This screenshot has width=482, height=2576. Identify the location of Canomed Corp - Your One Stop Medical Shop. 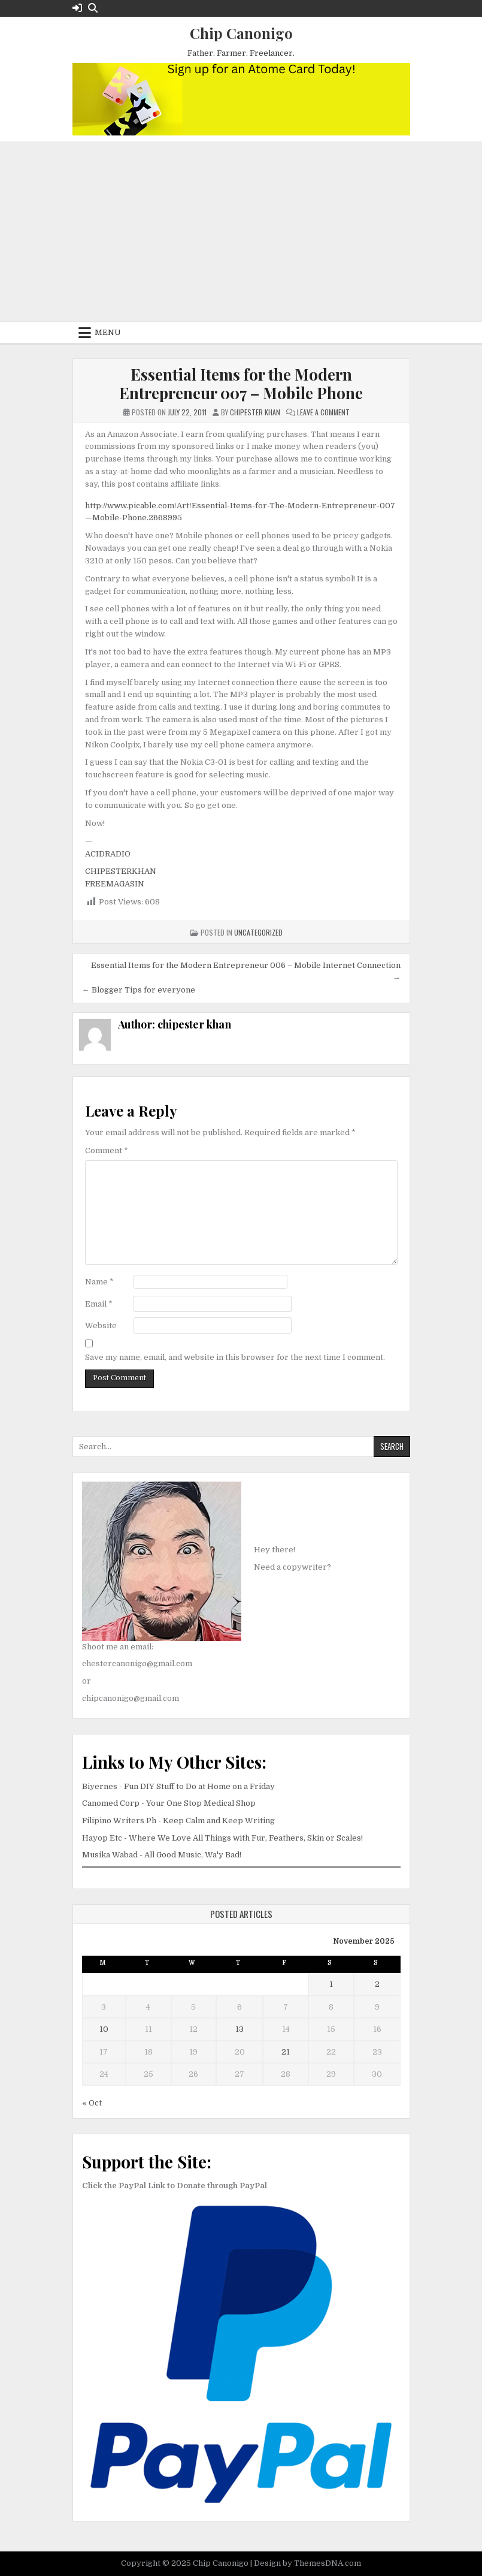
(169, 1803).